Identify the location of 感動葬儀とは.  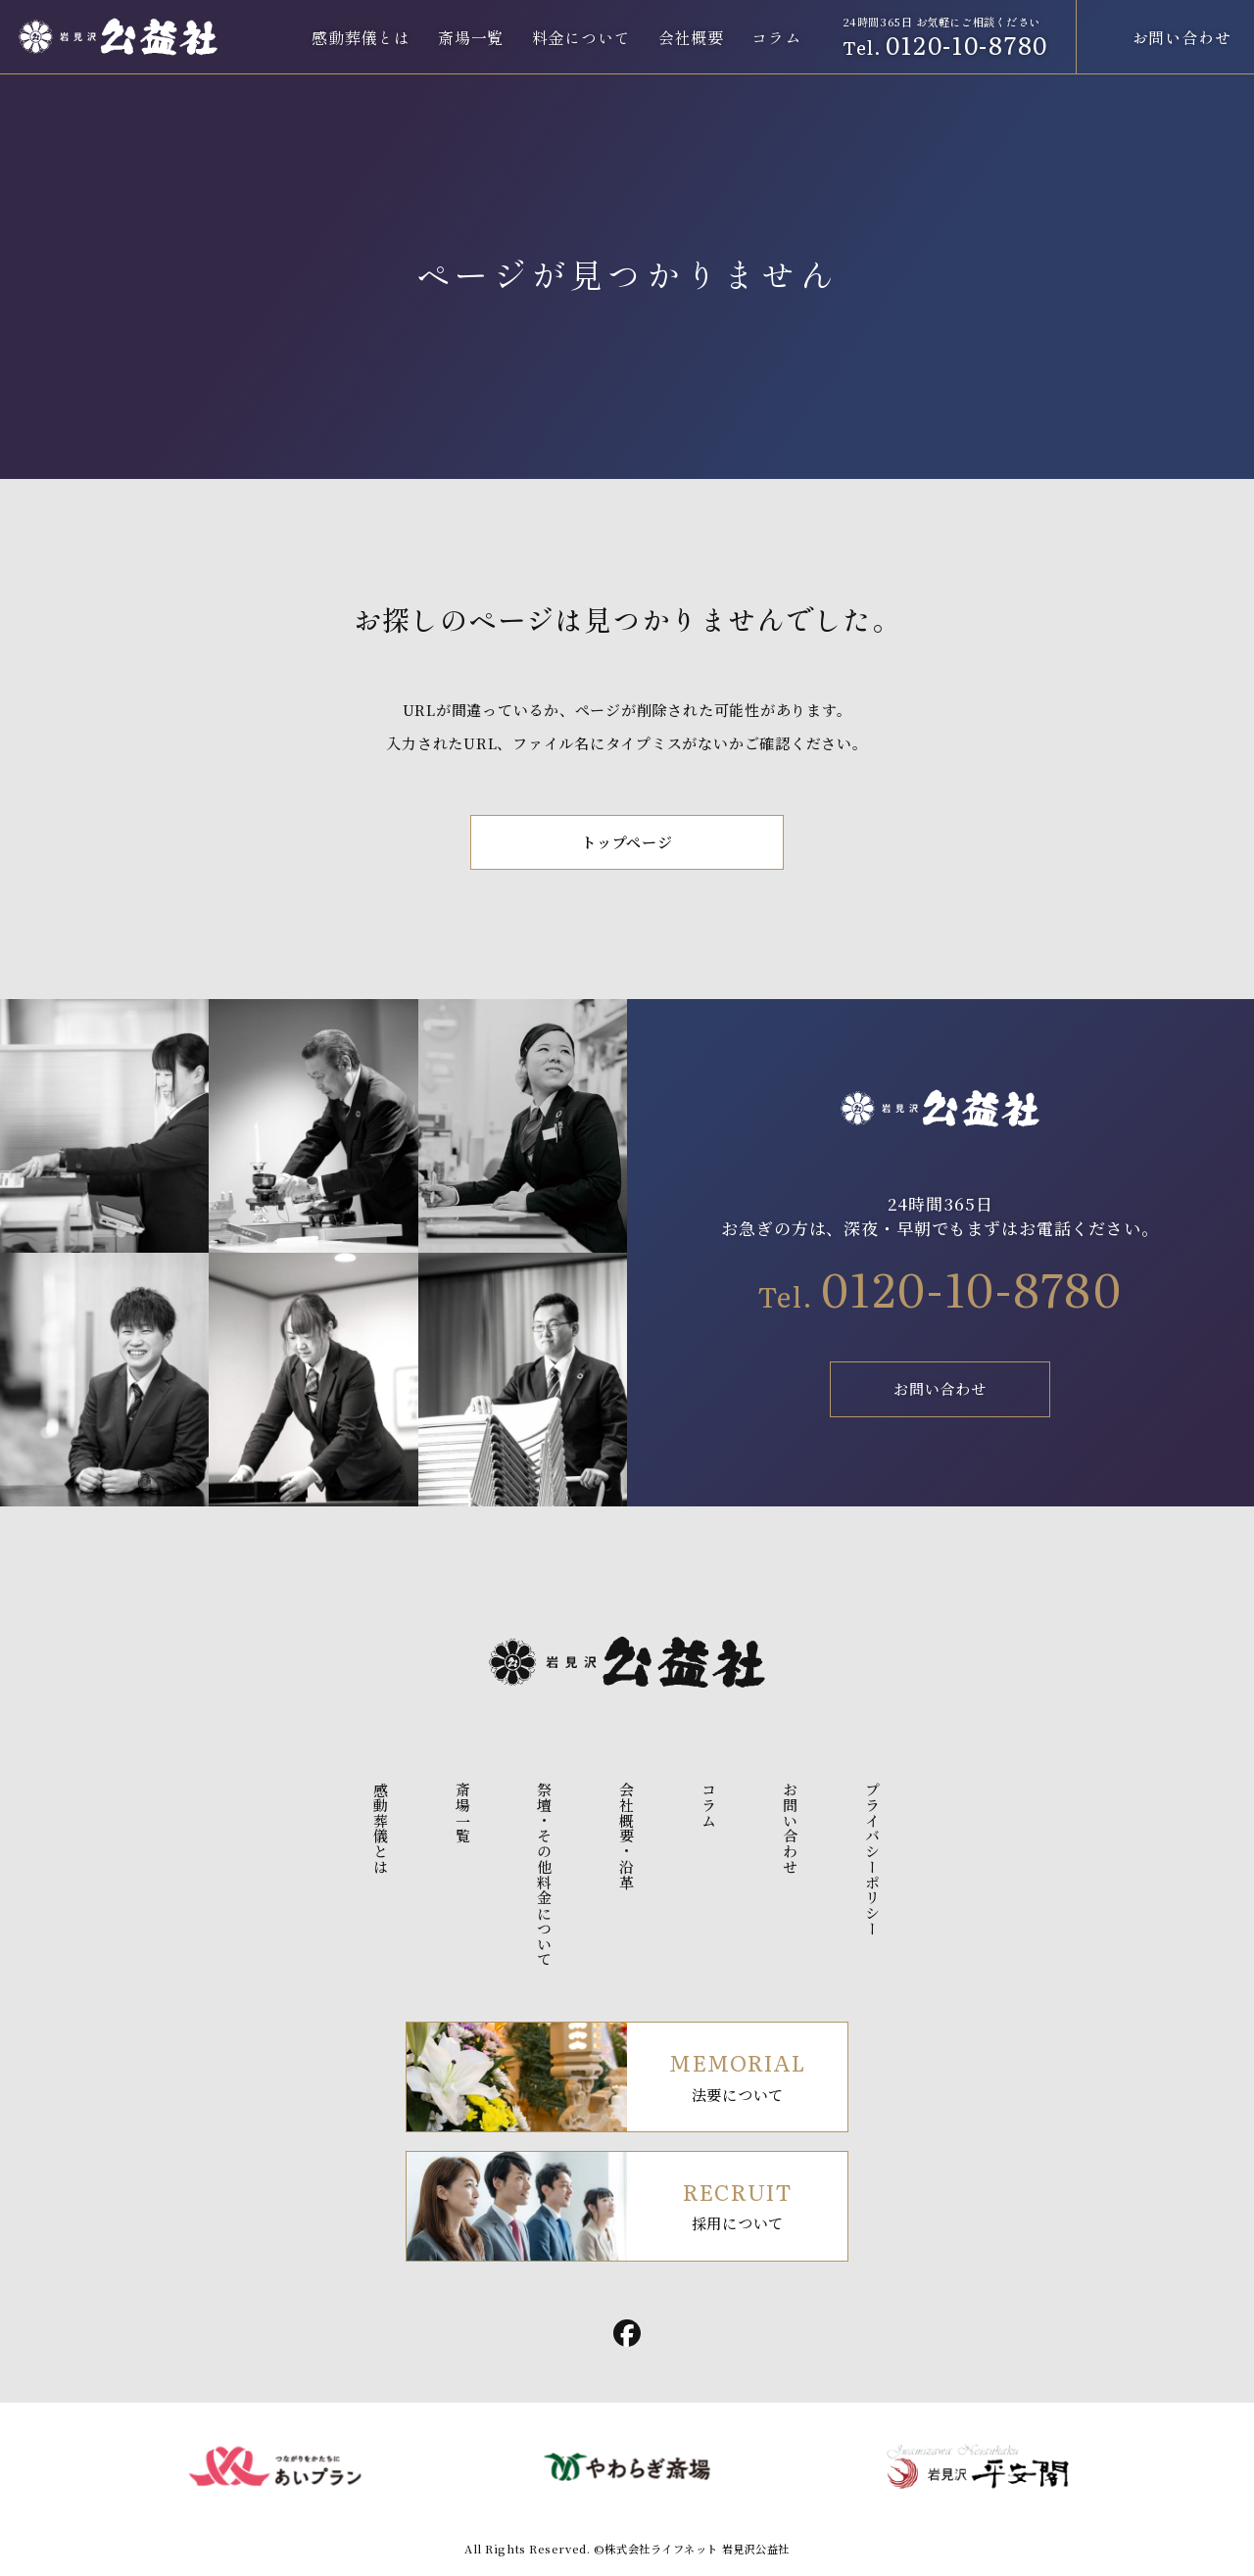
(361, 37).